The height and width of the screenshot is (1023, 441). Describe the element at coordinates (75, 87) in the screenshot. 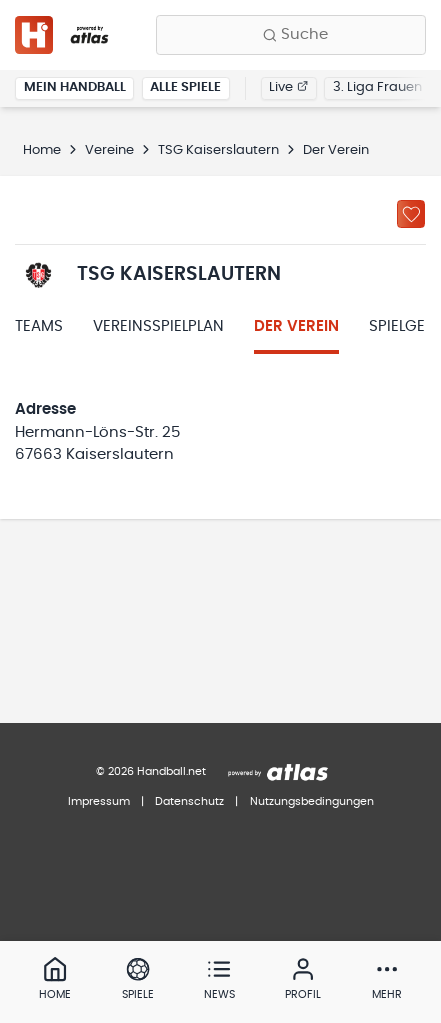

I see `Mein Handball` at that location.